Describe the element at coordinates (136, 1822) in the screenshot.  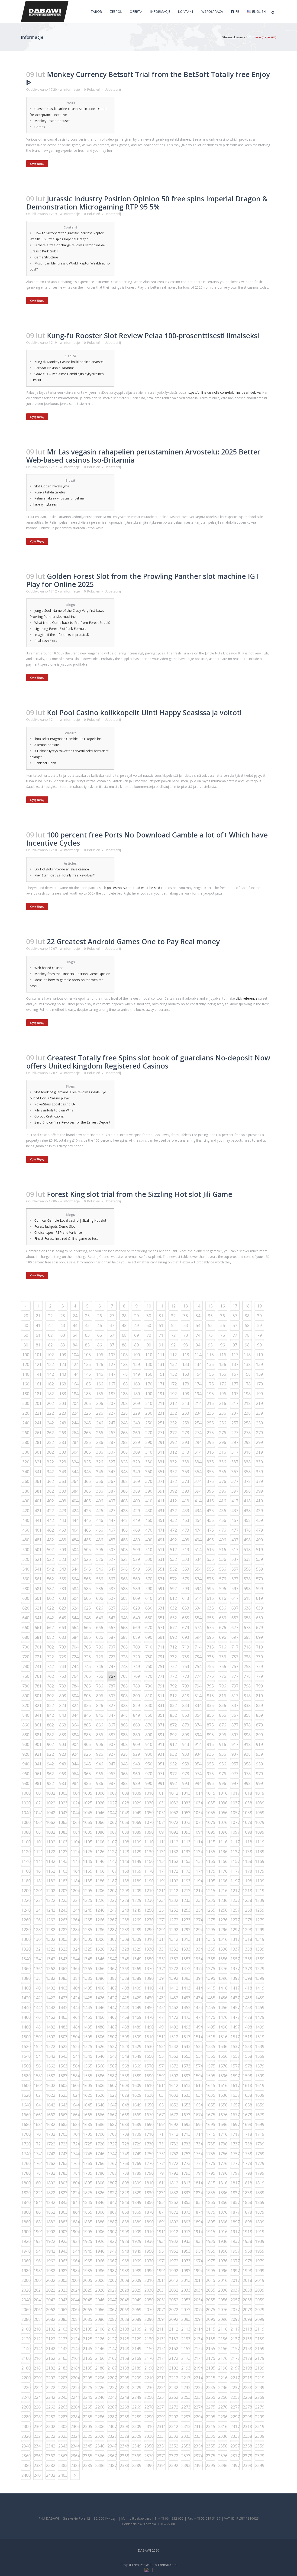
I see `1069` at that location.